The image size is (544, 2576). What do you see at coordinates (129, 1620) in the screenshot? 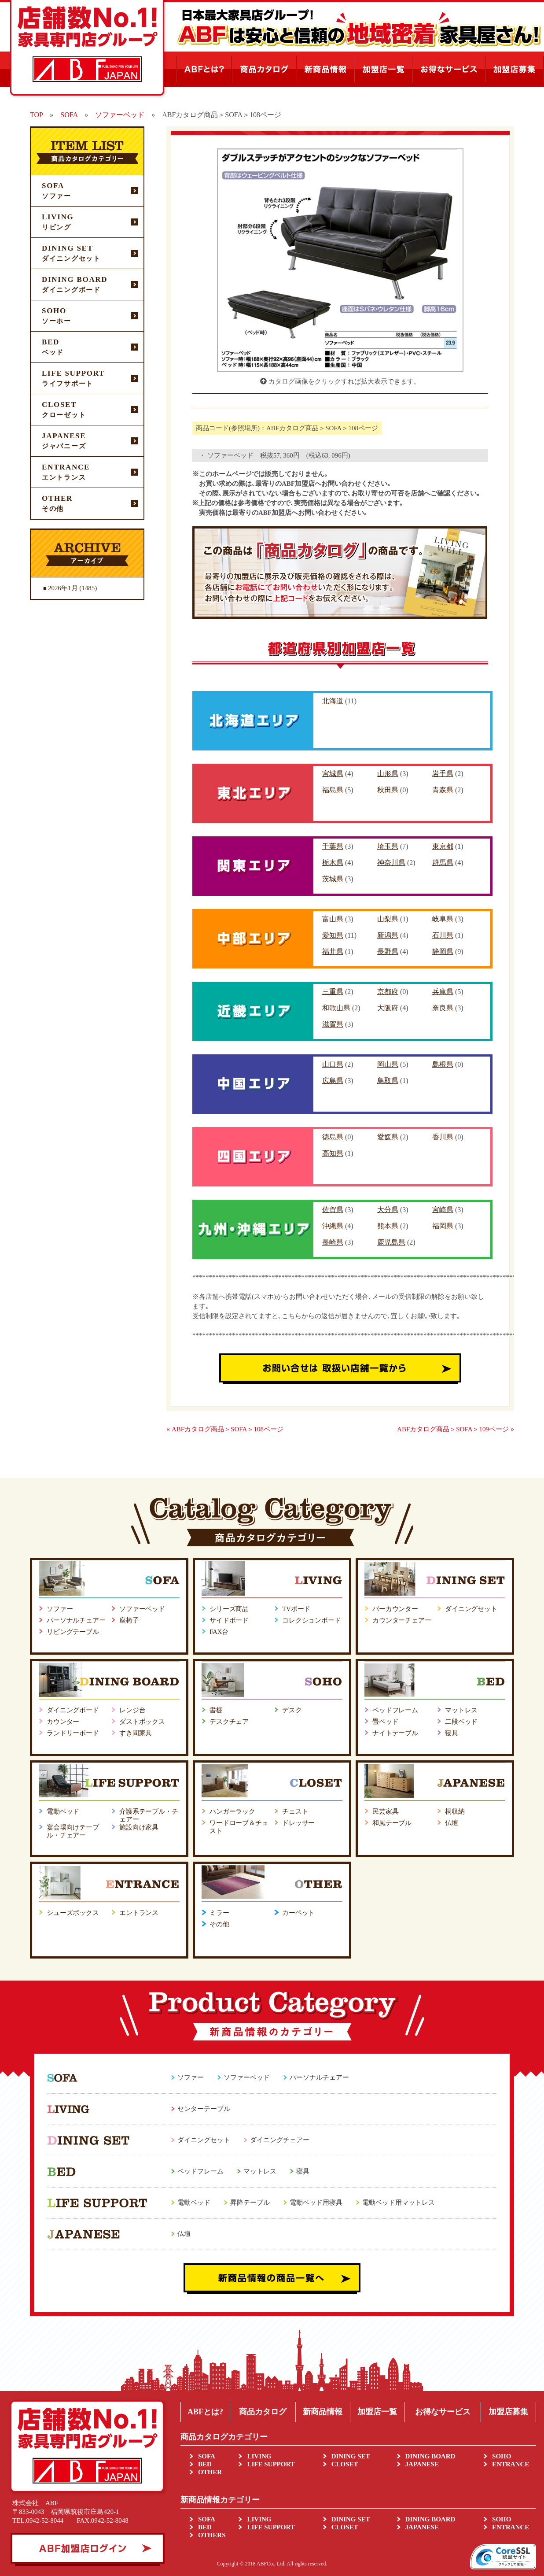
I see `座椅子` at bounding box center [129, 1620].